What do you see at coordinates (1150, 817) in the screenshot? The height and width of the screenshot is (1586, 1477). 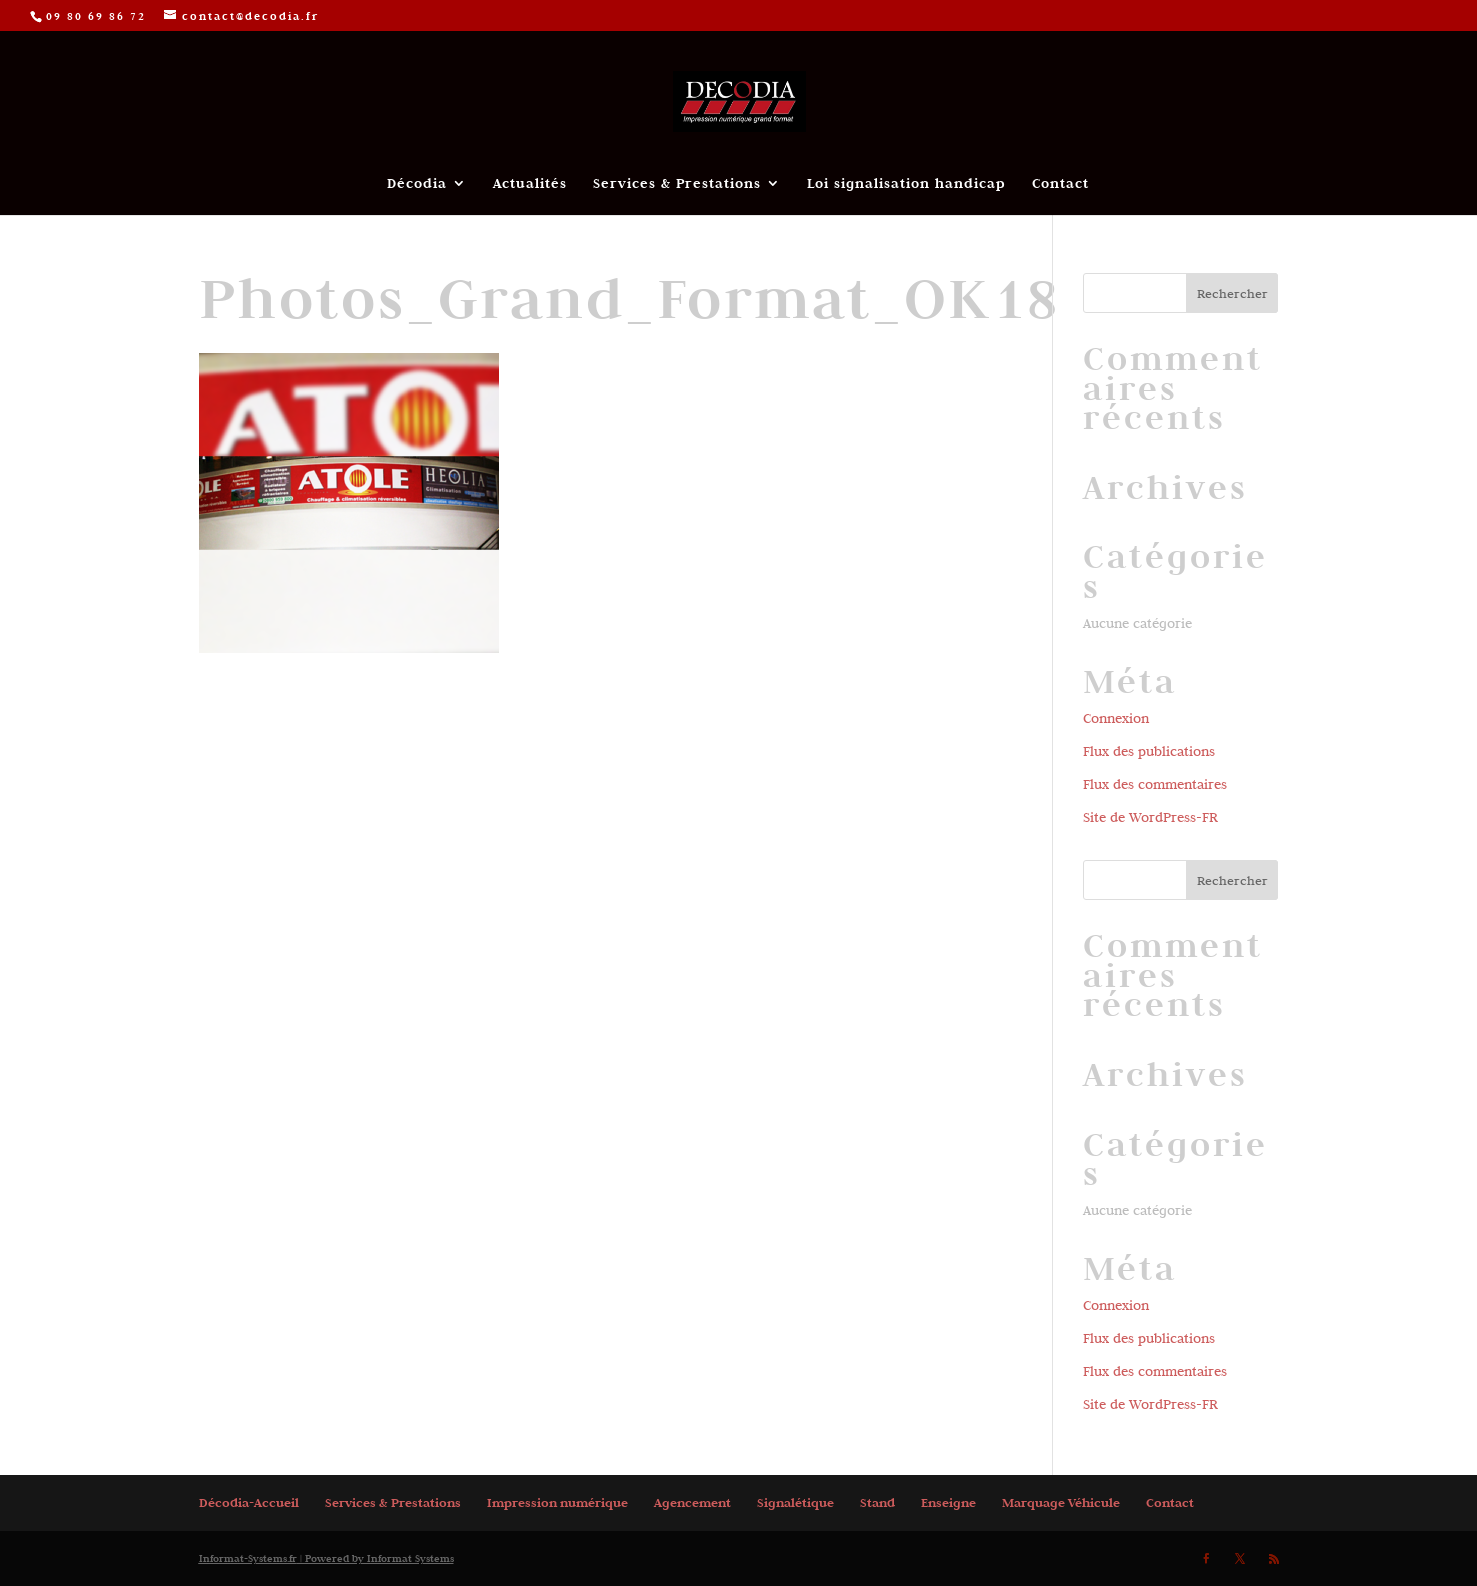 I see `Site de WordPress-FR` at bounding box center [1150, 817].